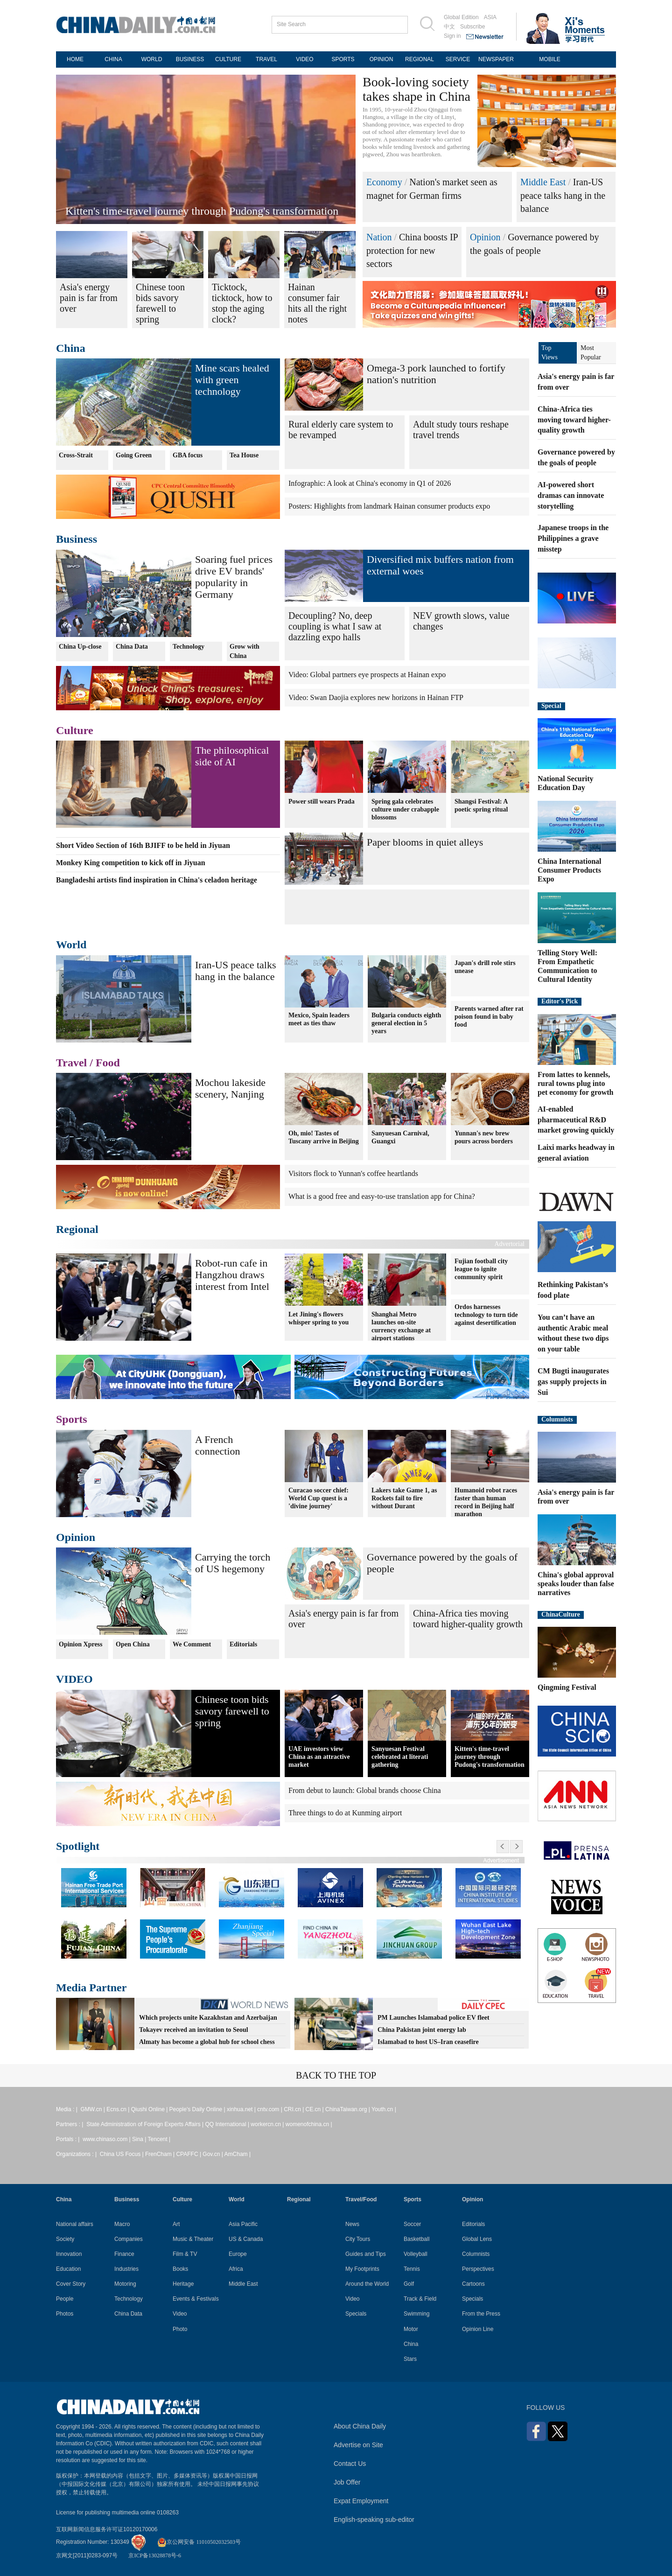 The width and height of the screenshot is (672, 2576). What do you see at coordinates (374, 2519) in the screenshot?
I see `English-speaking sub-editor` at bounding box center [374, 2519].